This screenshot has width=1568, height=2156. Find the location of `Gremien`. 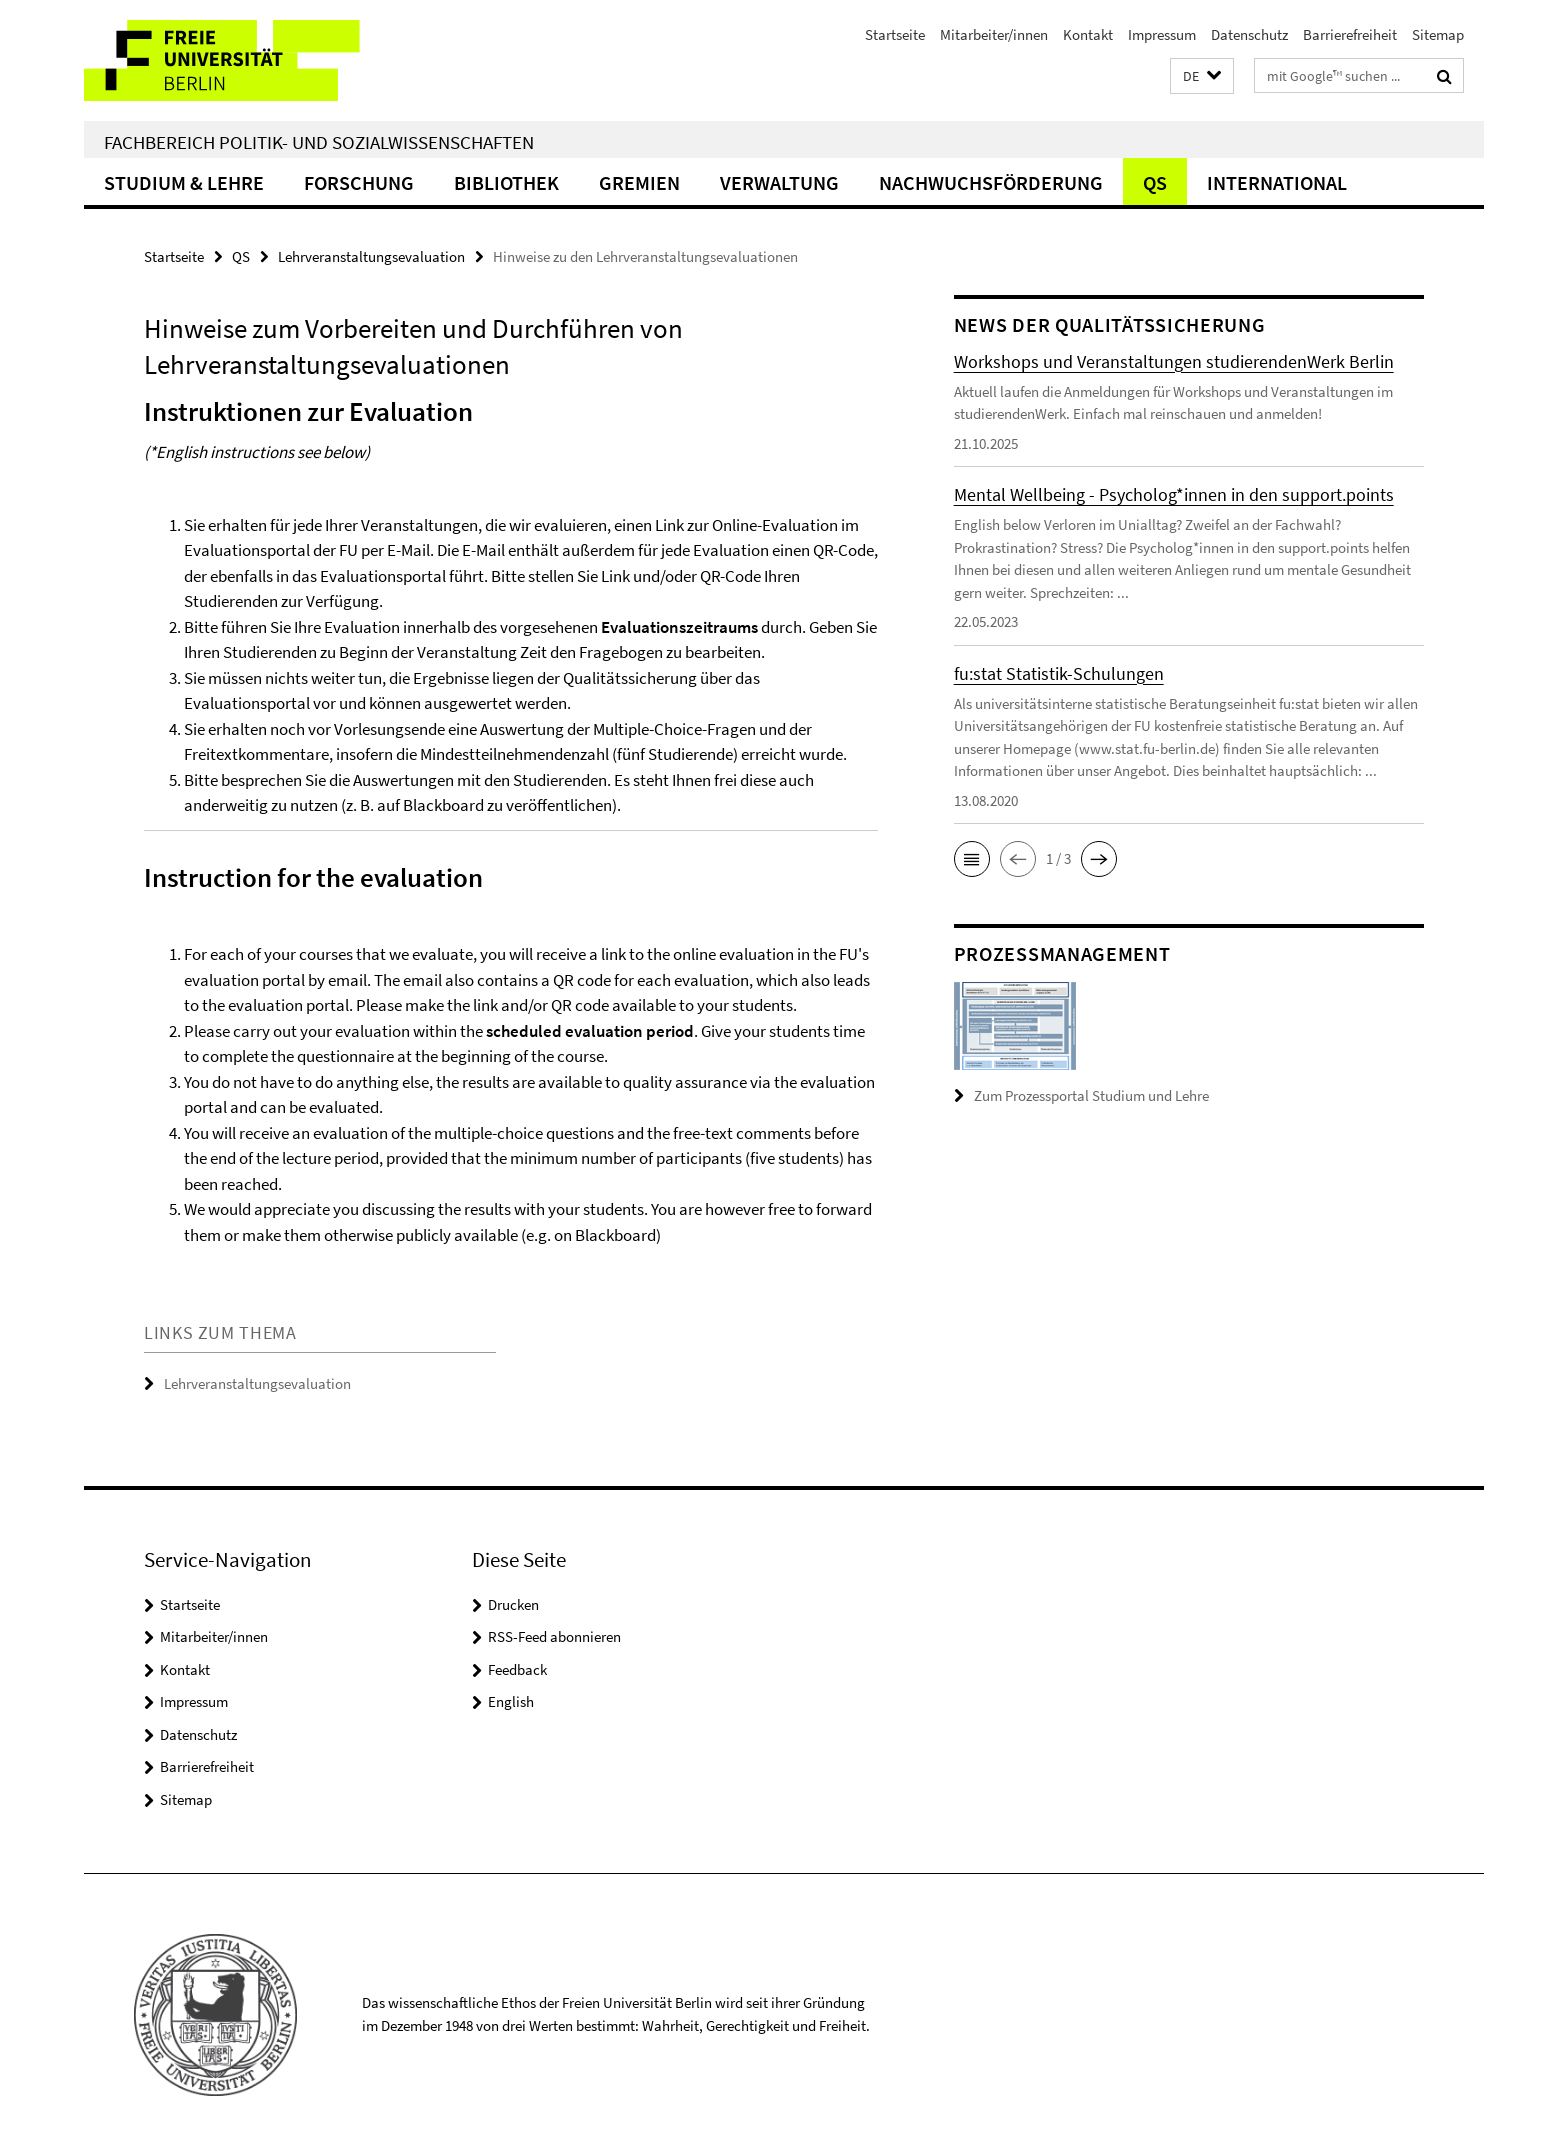

Gremien is located at coordinates (639, 182).